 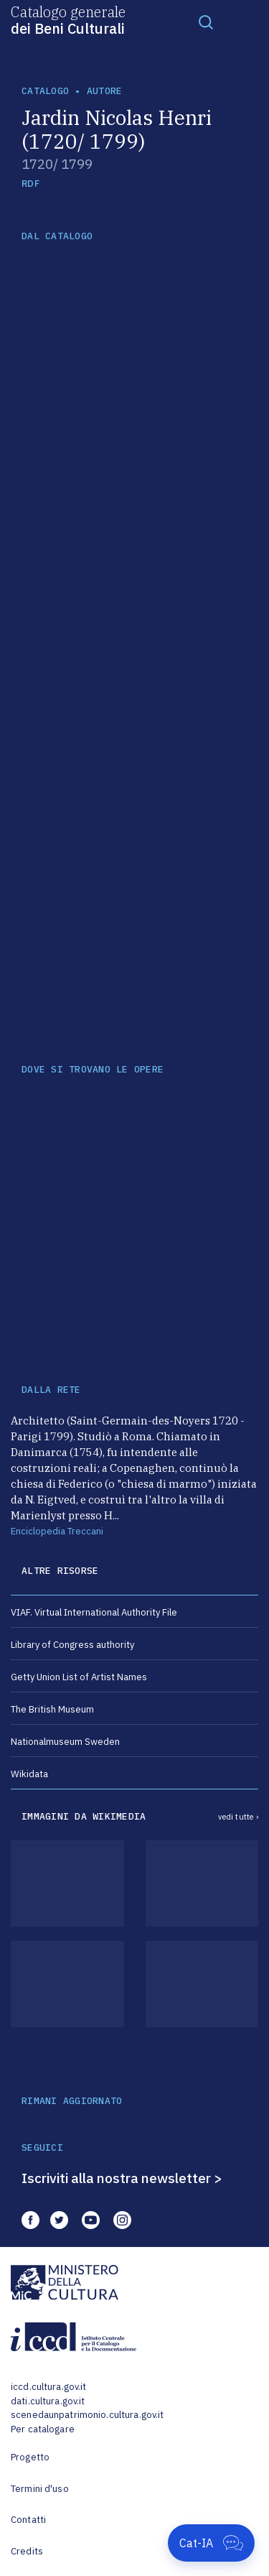 I want to click on dati.cultura.gov.it, so click(x=48, y=2401).